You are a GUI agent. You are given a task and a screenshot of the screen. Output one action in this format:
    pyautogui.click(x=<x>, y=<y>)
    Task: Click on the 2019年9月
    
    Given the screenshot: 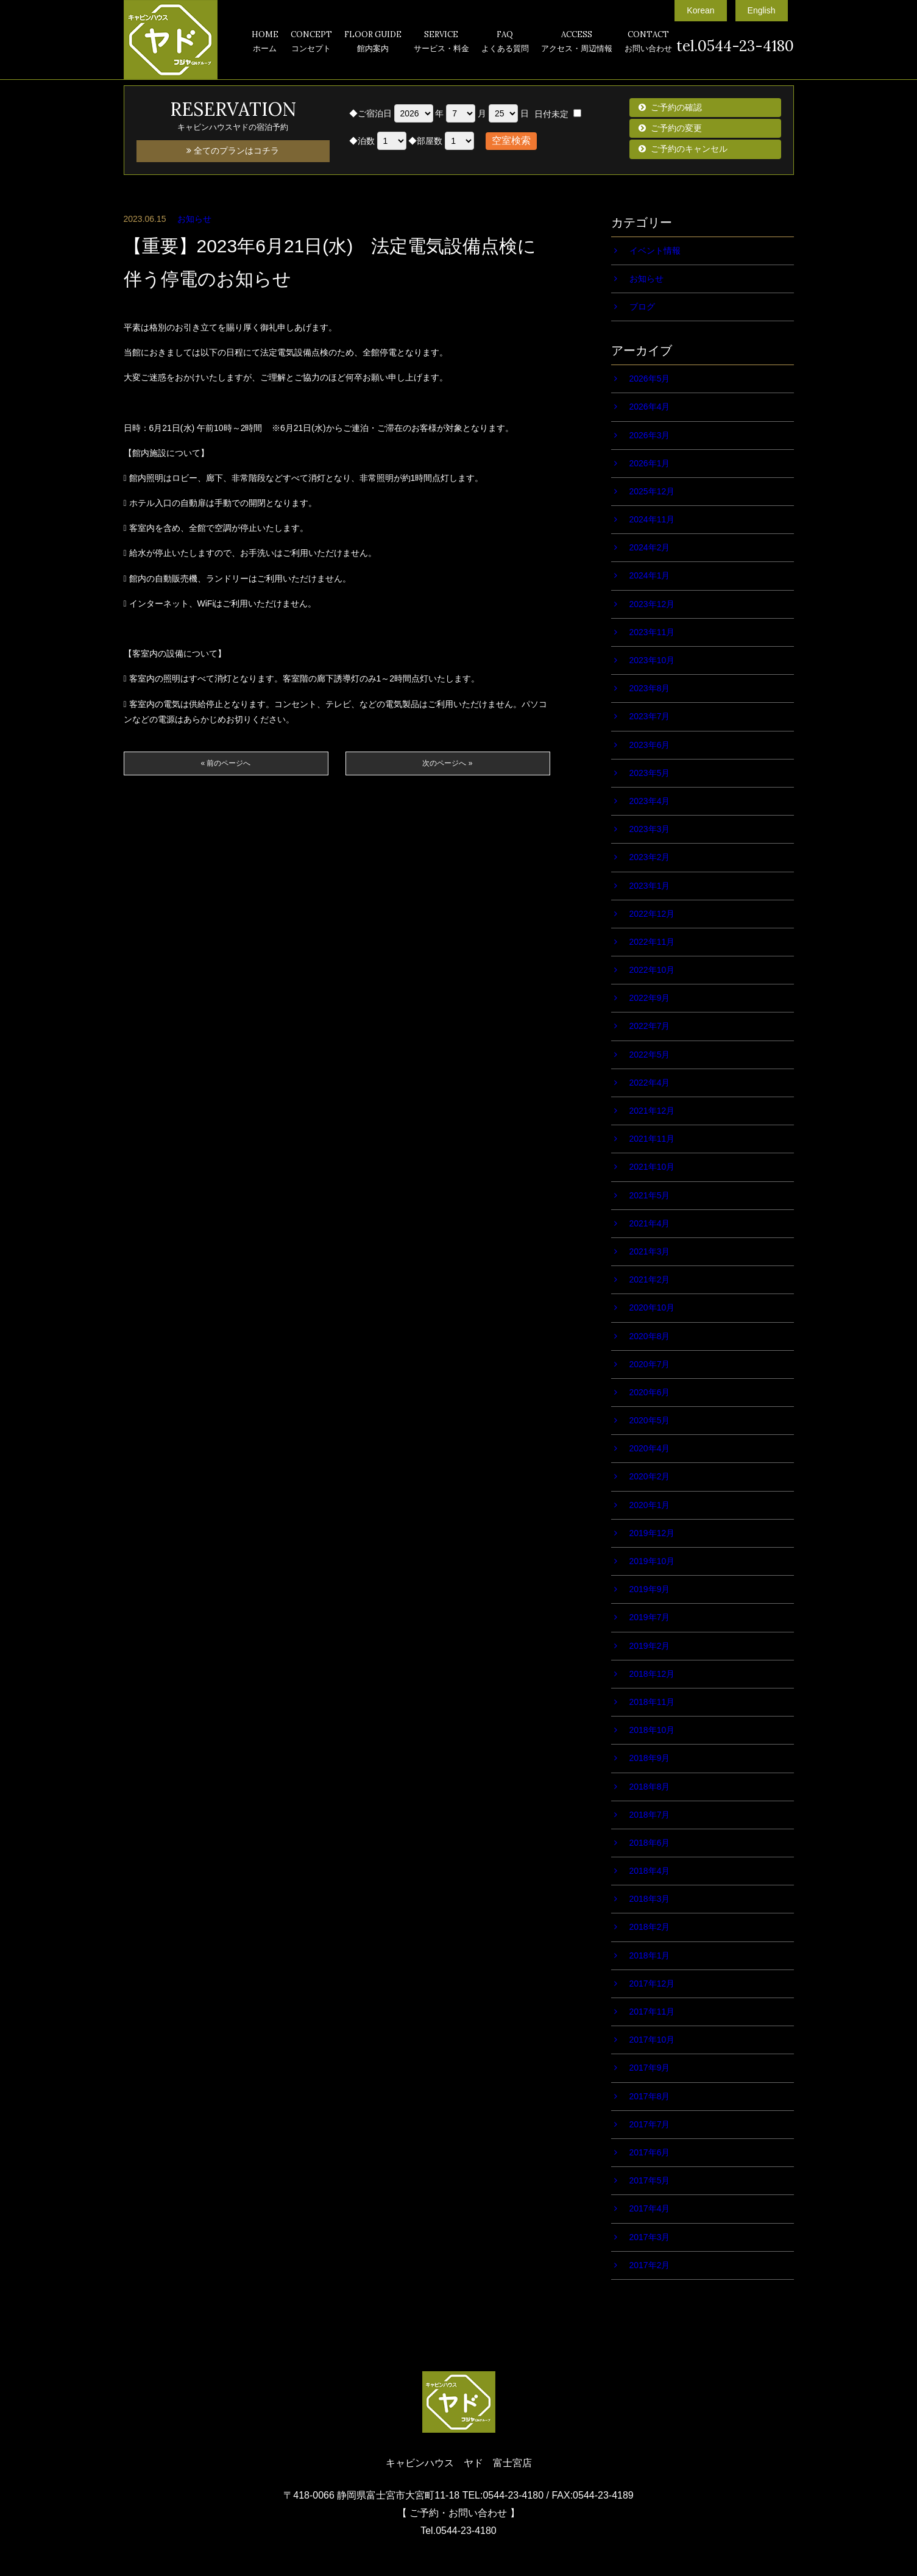 What is the action you would take?
    pyautogui.click(x=649, y=1589)
    